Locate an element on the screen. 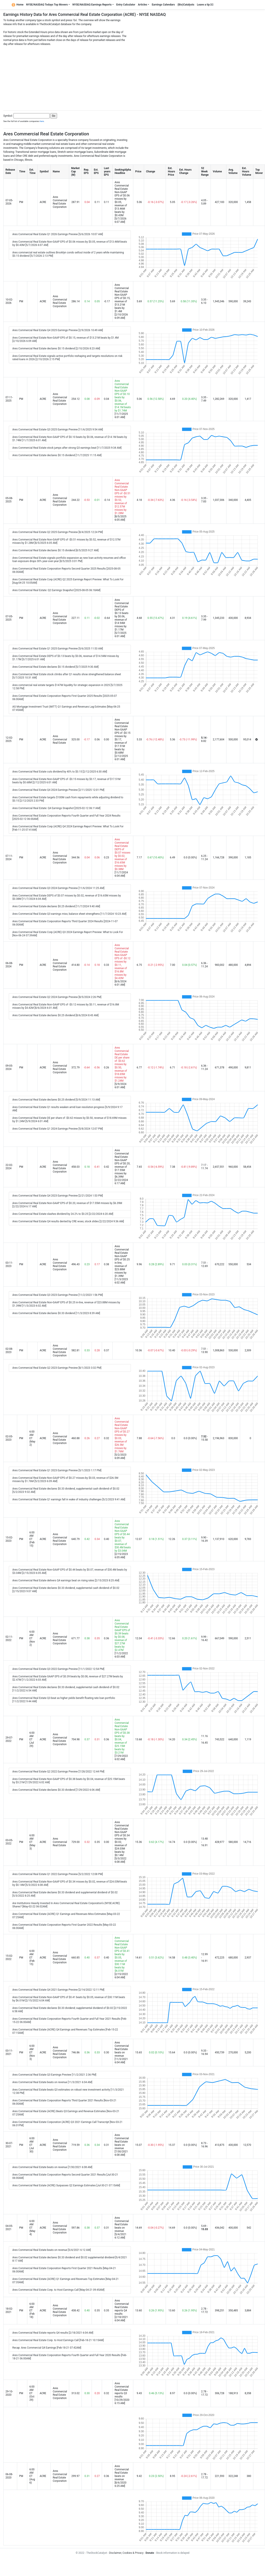 This screenshot has height=2576, width=265. Ares Commercial Real Estate Q3 Earnings Preview [11/2/2021 2:36 PM] is located at coordinates (54, 2074).